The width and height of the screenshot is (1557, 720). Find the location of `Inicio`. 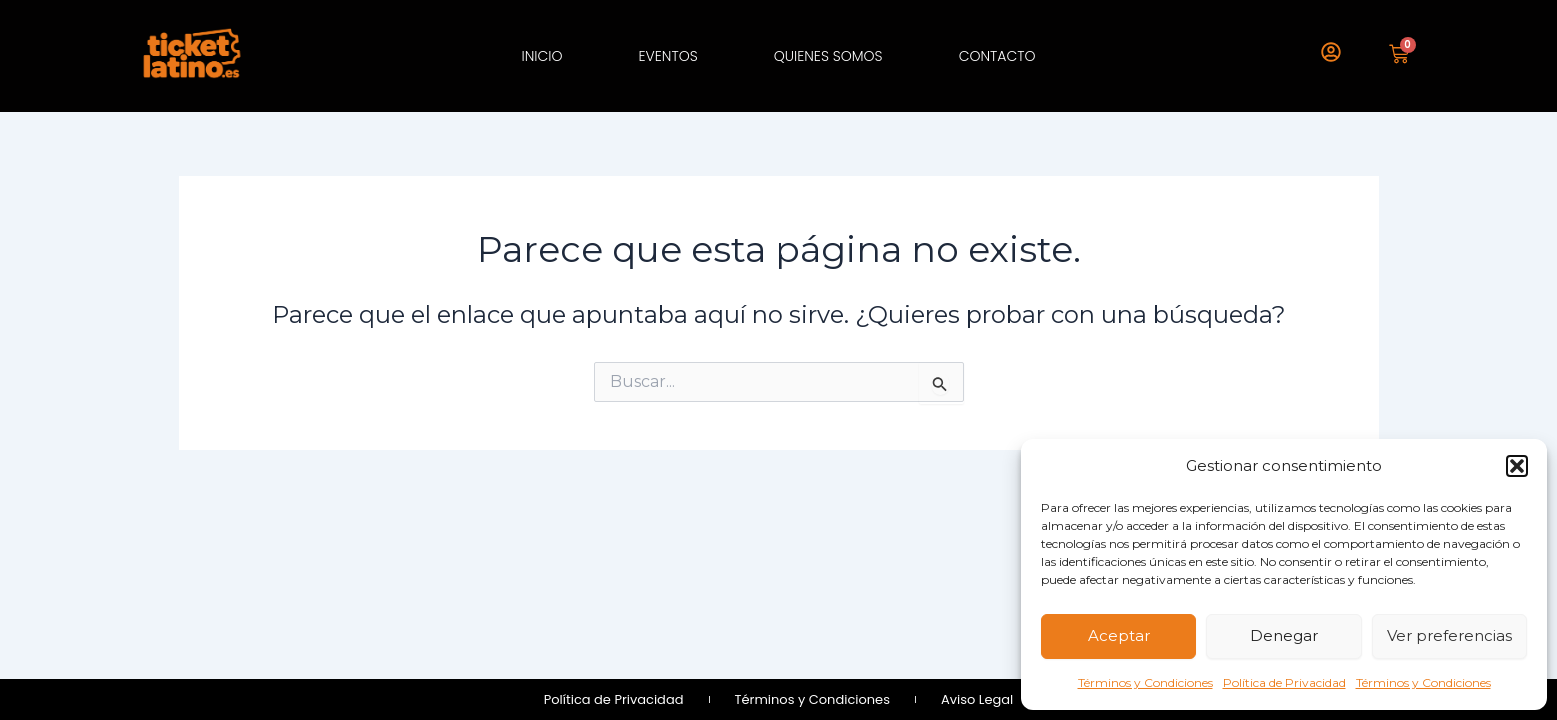

Inicio is located at coordinates (541, 56).